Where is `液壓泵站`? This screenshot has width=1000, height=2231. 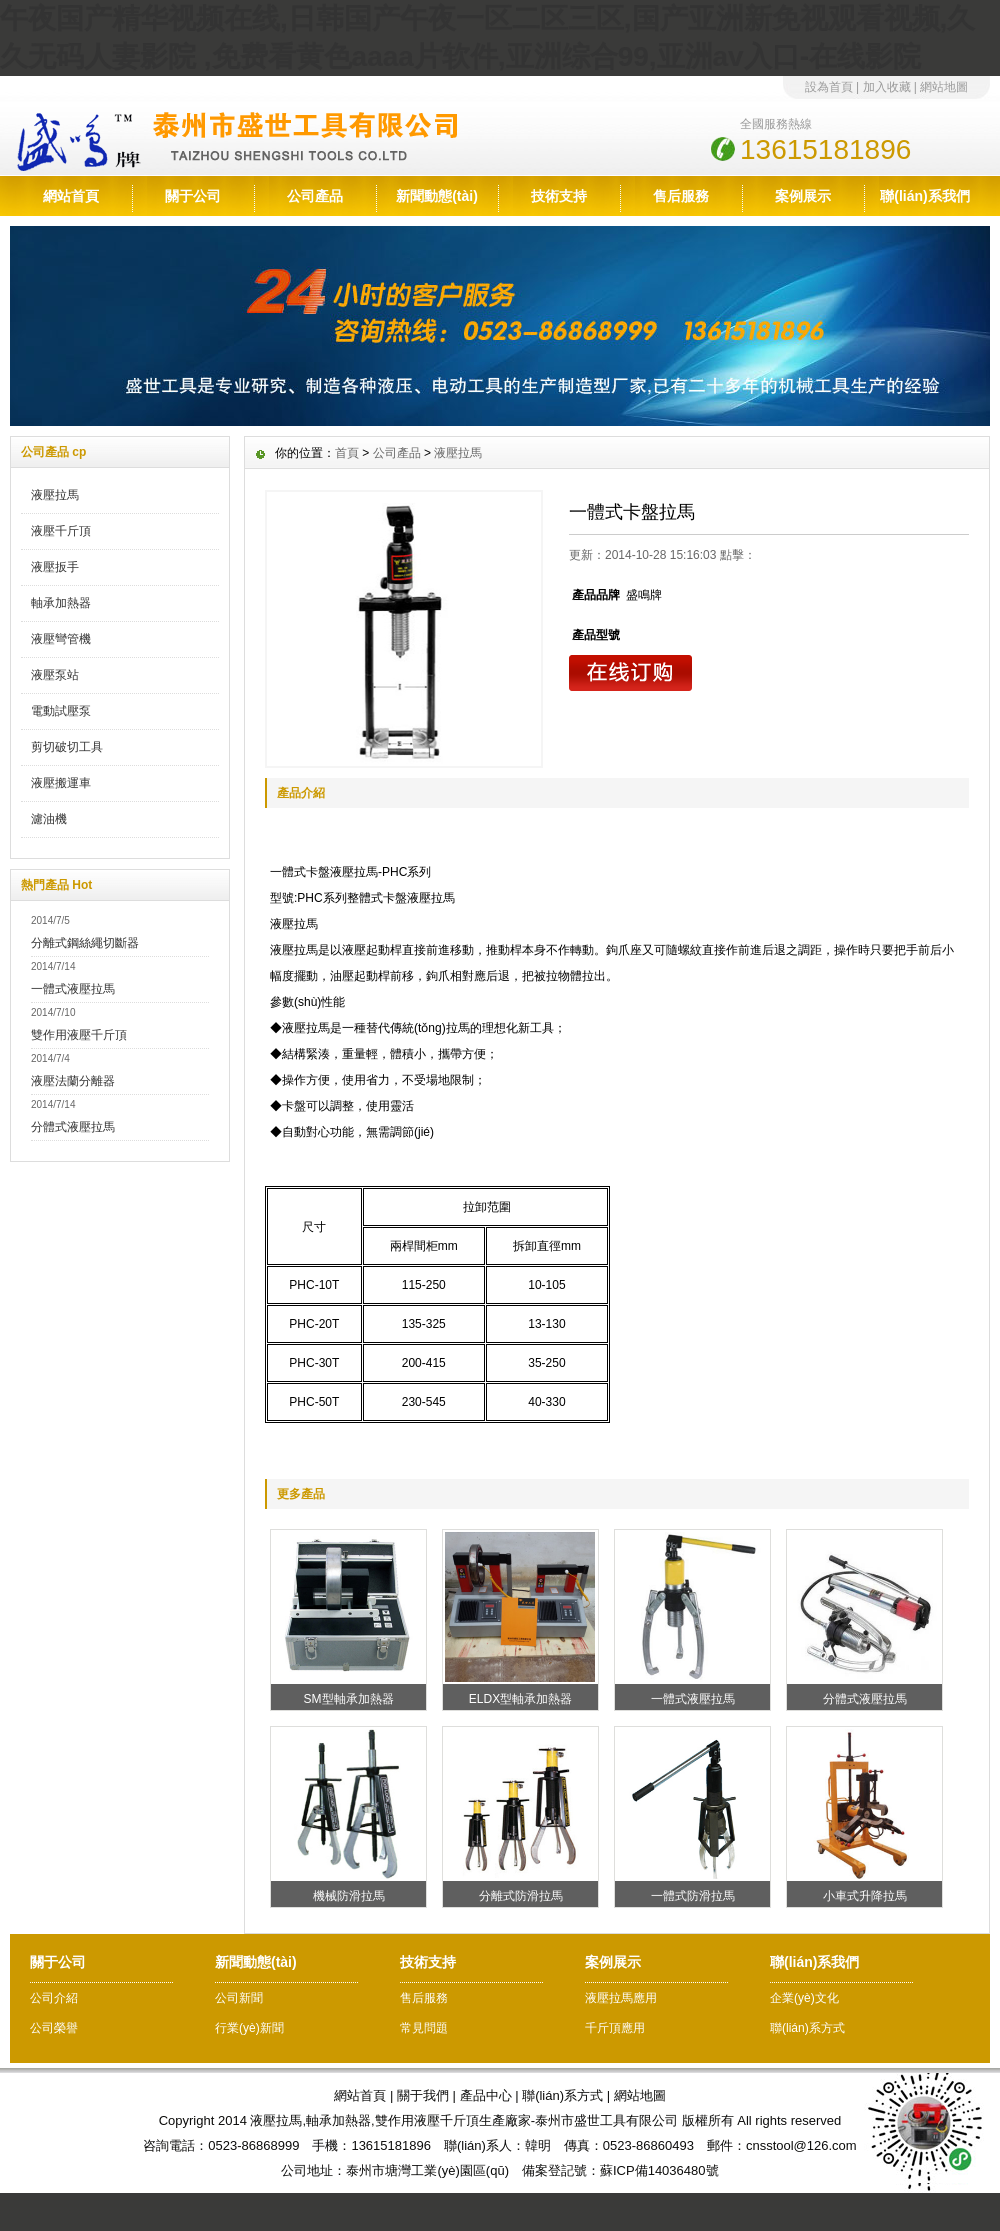 液壓泵站 is located at coordinates (55, 675).